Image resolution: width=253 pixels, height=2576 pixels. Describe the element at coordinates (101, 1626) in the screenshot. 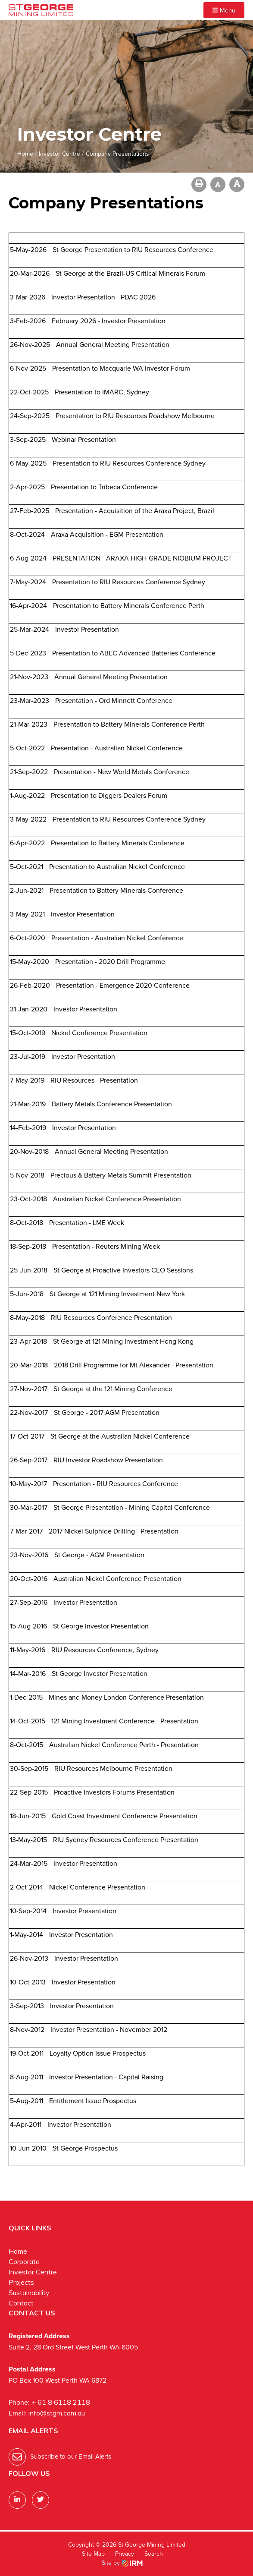

I see `St George Investor Presentation` at that location.